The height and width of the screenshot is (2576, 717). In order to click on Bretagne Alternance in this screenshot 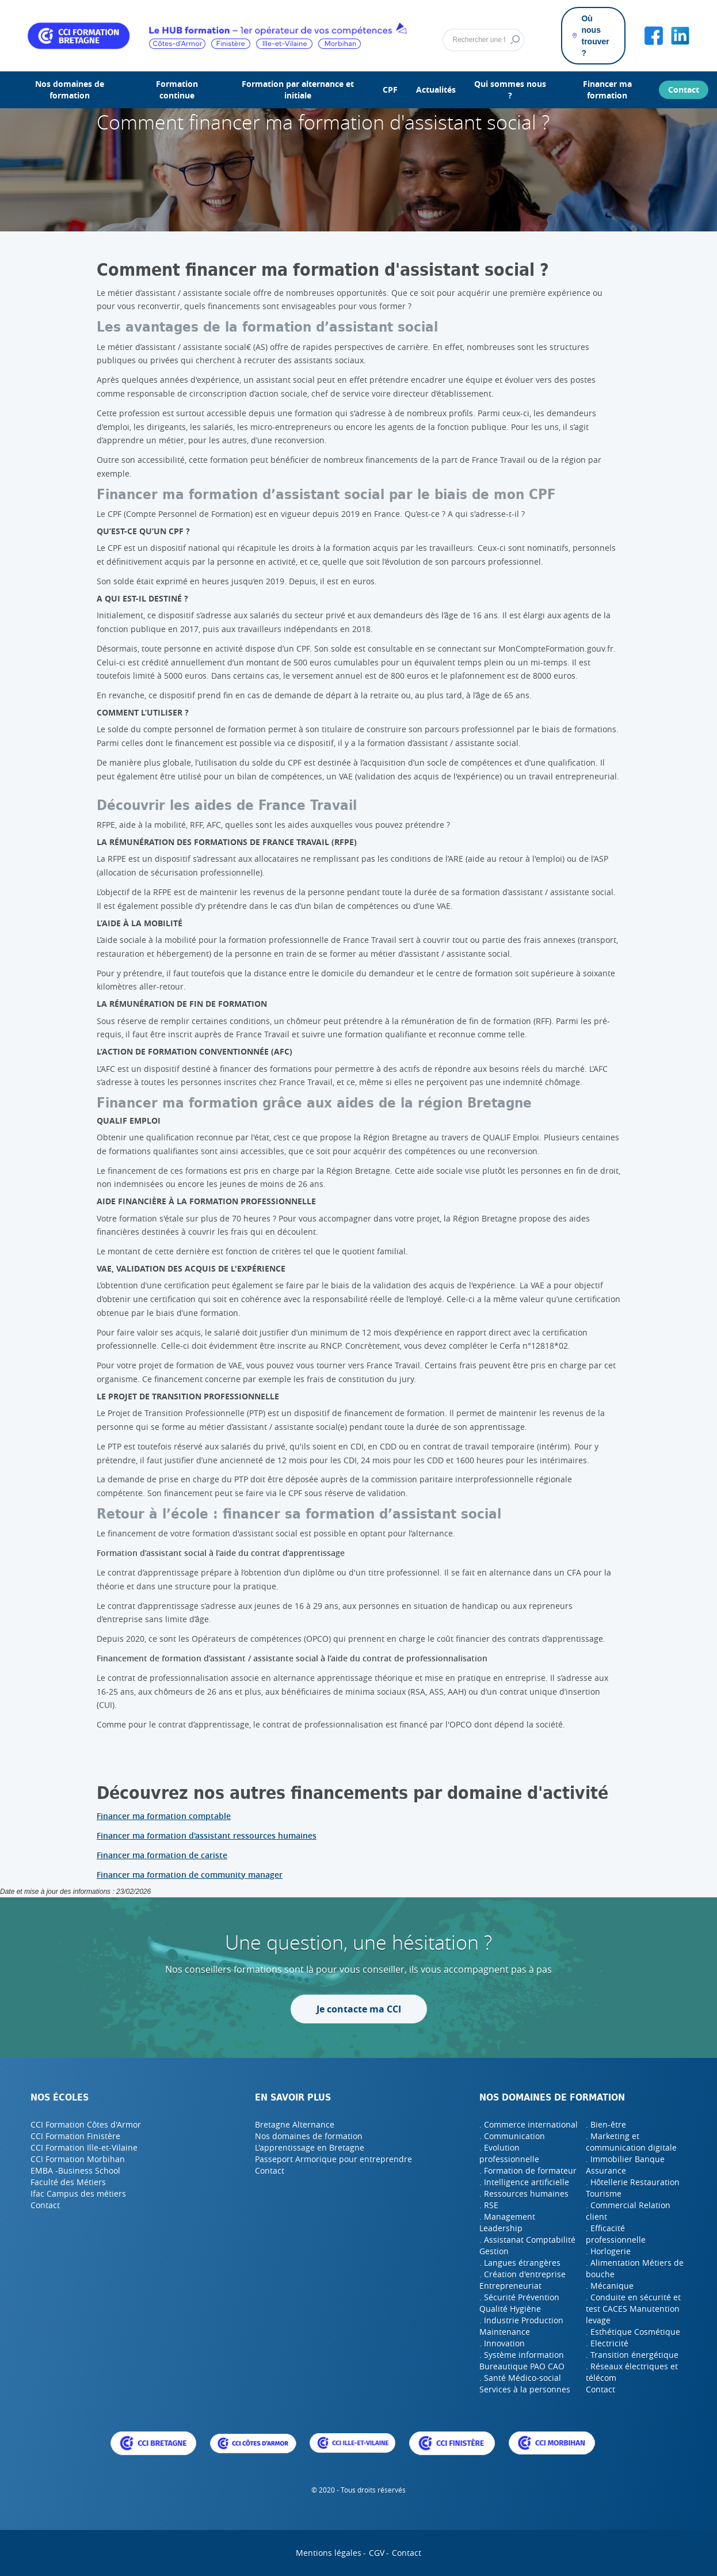, I will do `click(294, 2124)`.